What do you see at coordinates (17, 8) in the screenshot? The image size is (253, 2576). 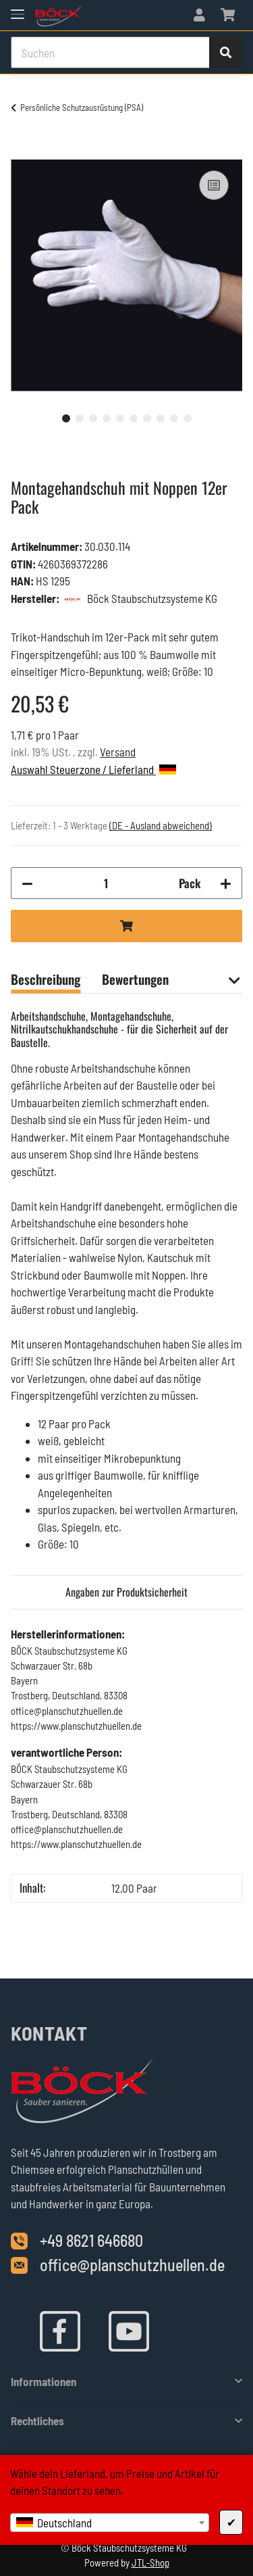 I see `[Toggle navigation]` at bounding box center [17, 8].